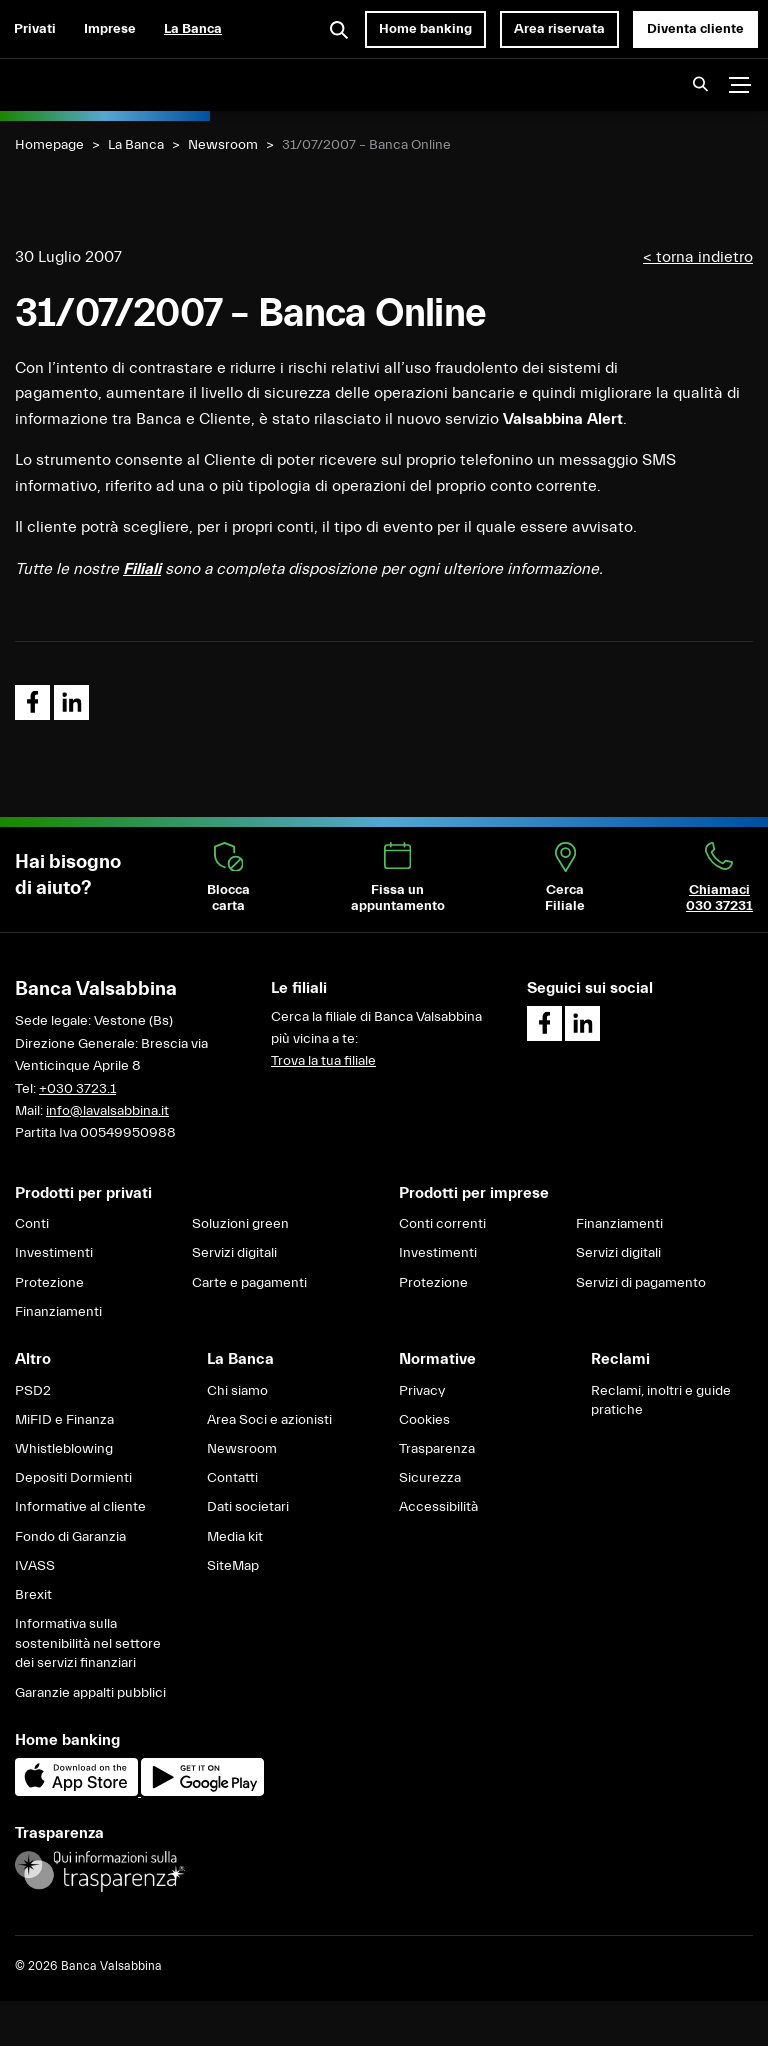 This screenshot has width=768, height=2046. Describe the element at coordinates (49, 1283) in the screenshot. I see `Protezione` at that location.